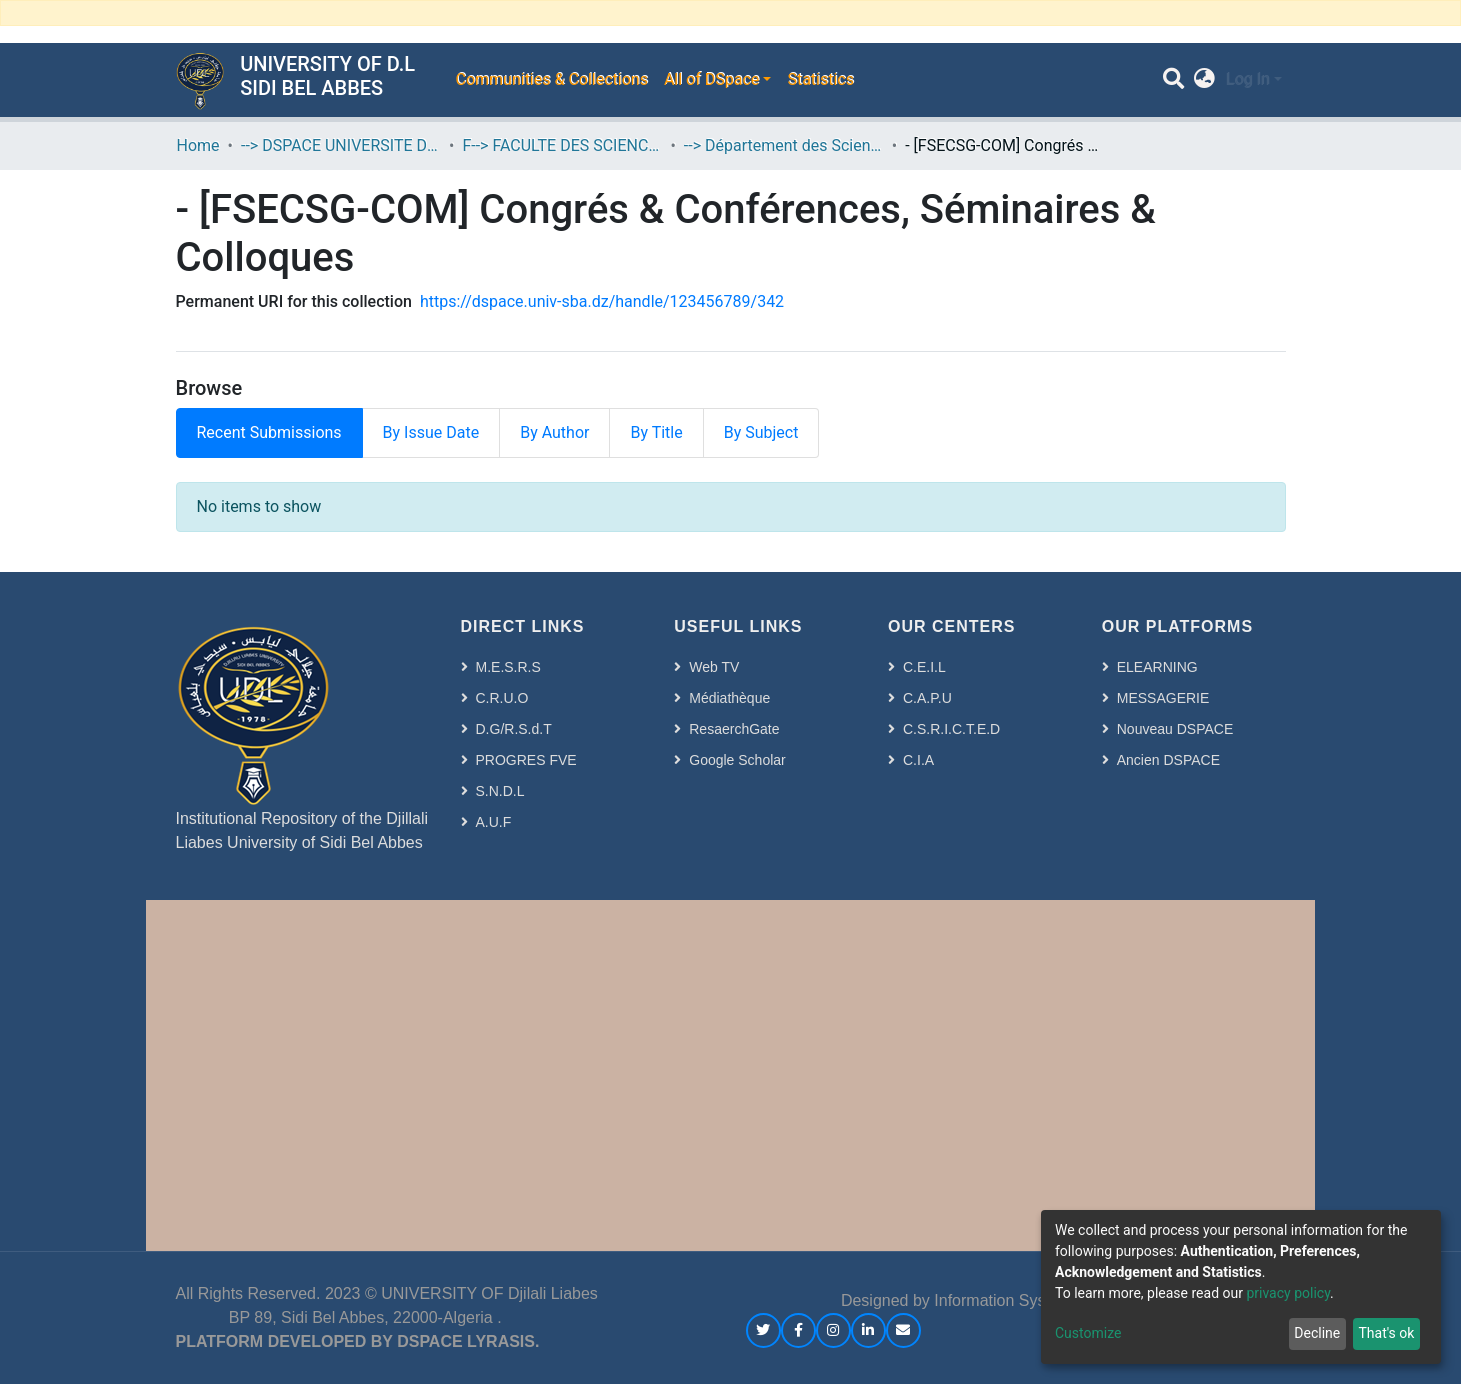 This screenshot has height=1384, width=1461. What do you see at coordinates (1386, 1333) in the screenshot?
I see `That's ok` at bounding box center [1386, 1333].